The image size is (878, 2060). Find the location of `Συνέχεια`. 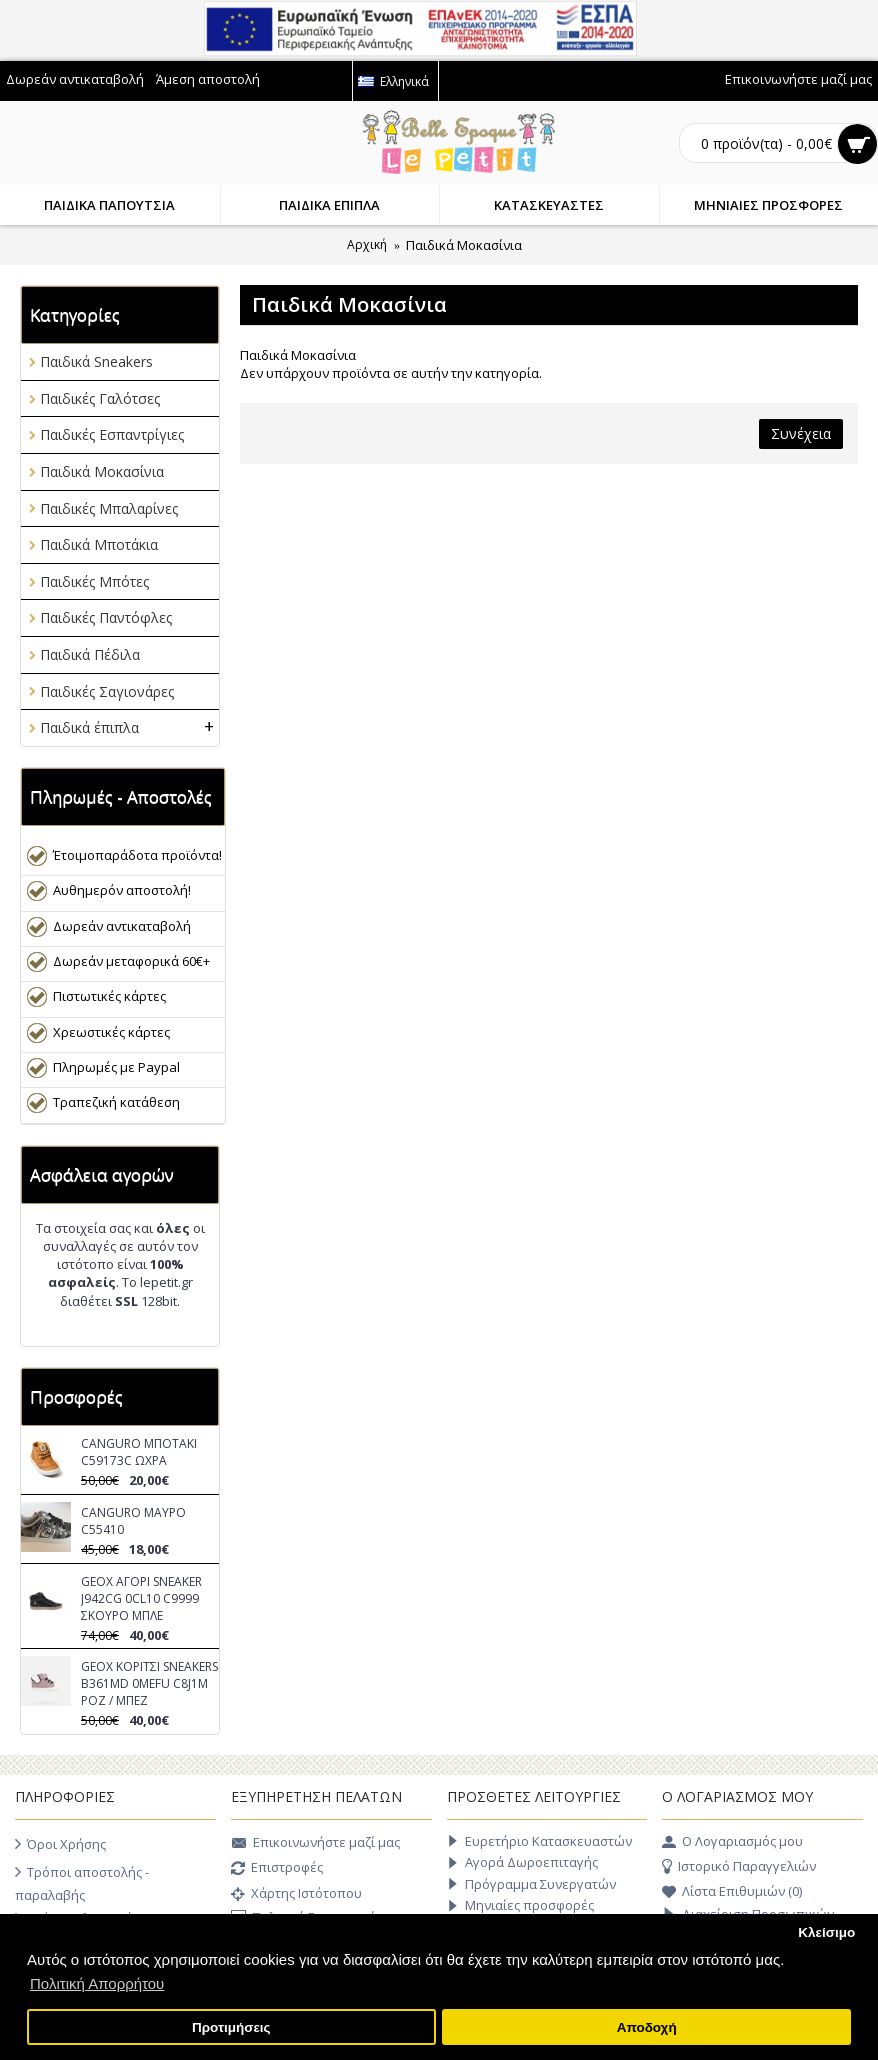

Συνέχεια is located at coordinates (801, 433).